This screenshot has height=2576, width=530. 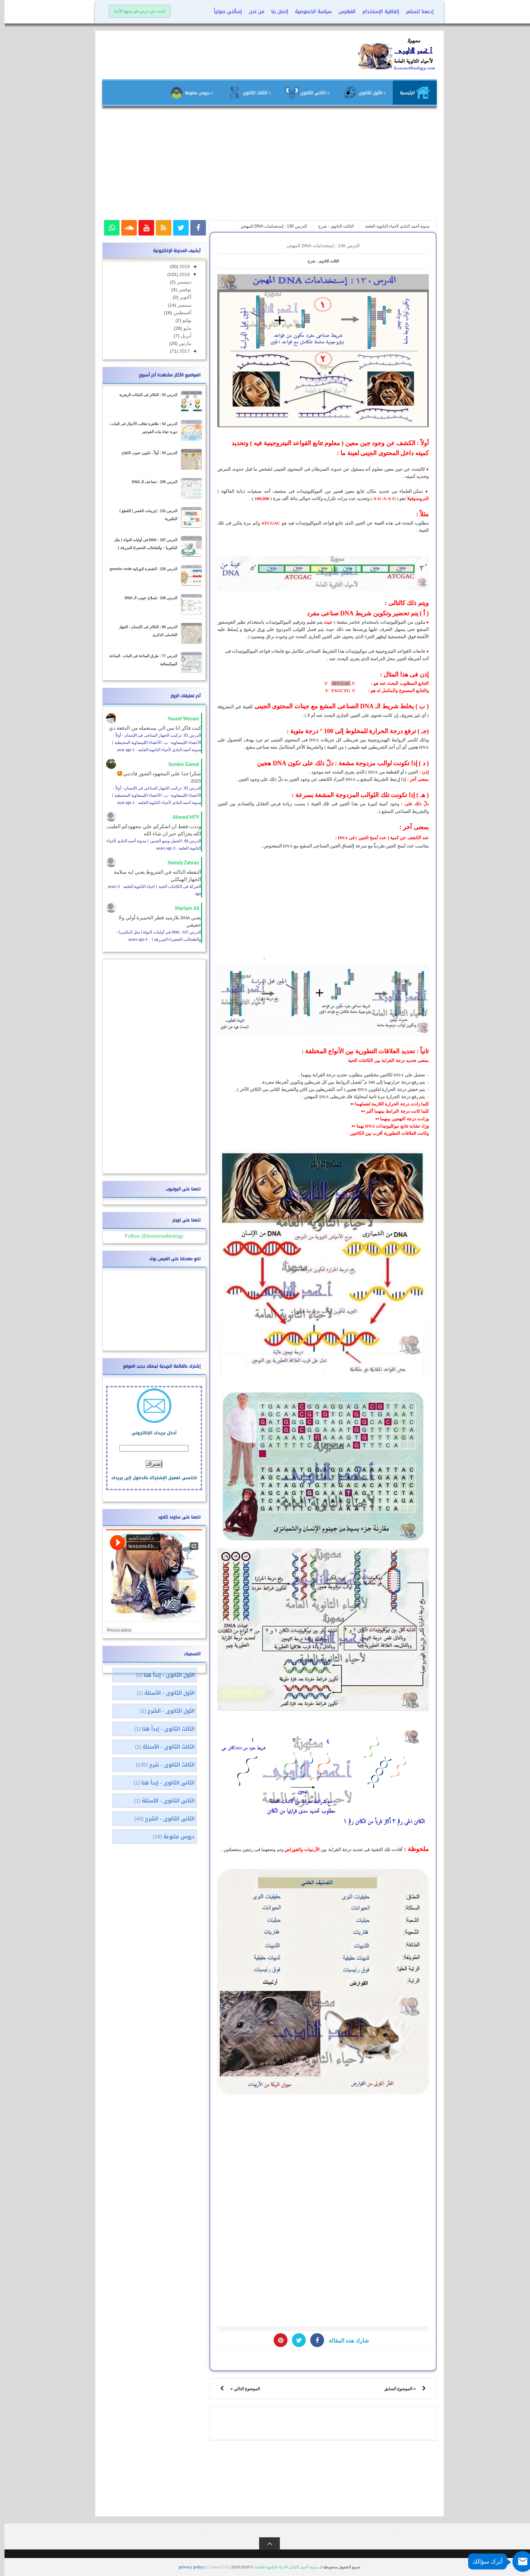 What do you see at coordinates (275, 11) in the screenshot?
I see `إتصل بنا` at bounding box center [275, 11].